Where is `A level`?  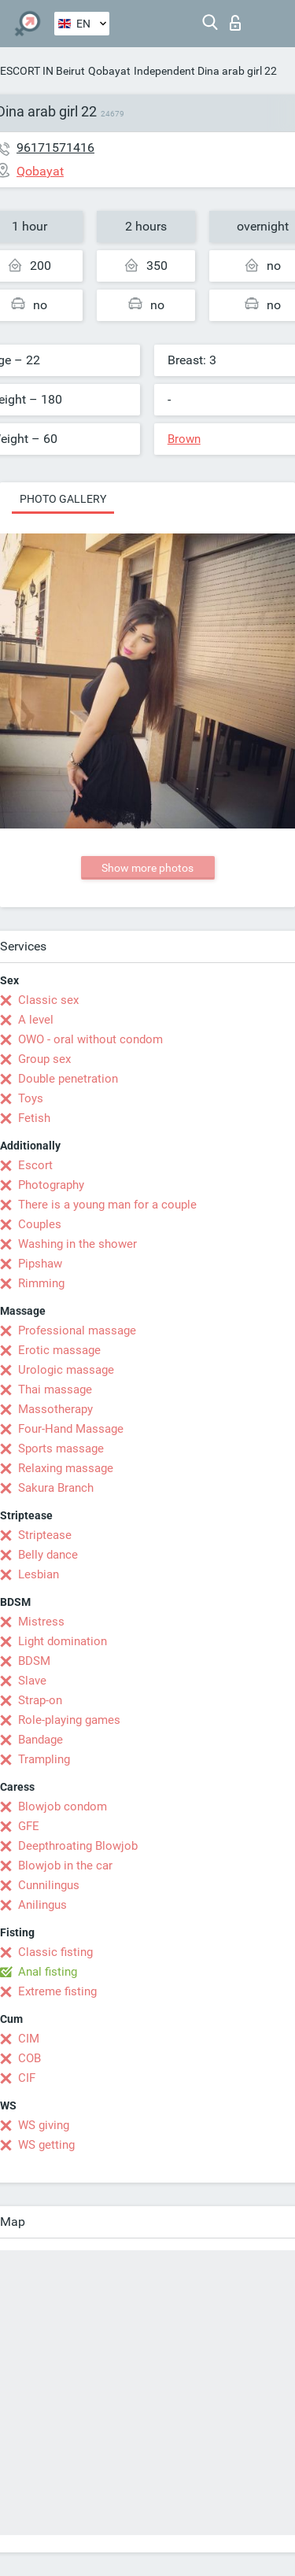
A level is located at coordinates (35, 1020).